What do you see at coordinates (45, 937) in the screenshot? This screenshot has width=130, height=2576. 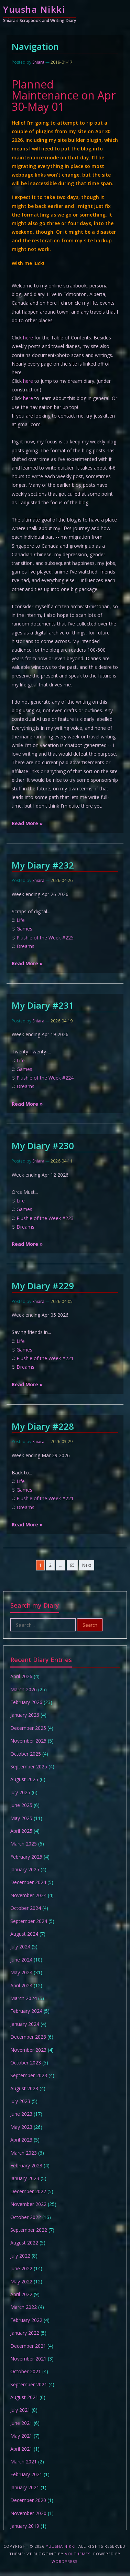 I see `Plushie of the Week #225` at bounding box center [45, 937].